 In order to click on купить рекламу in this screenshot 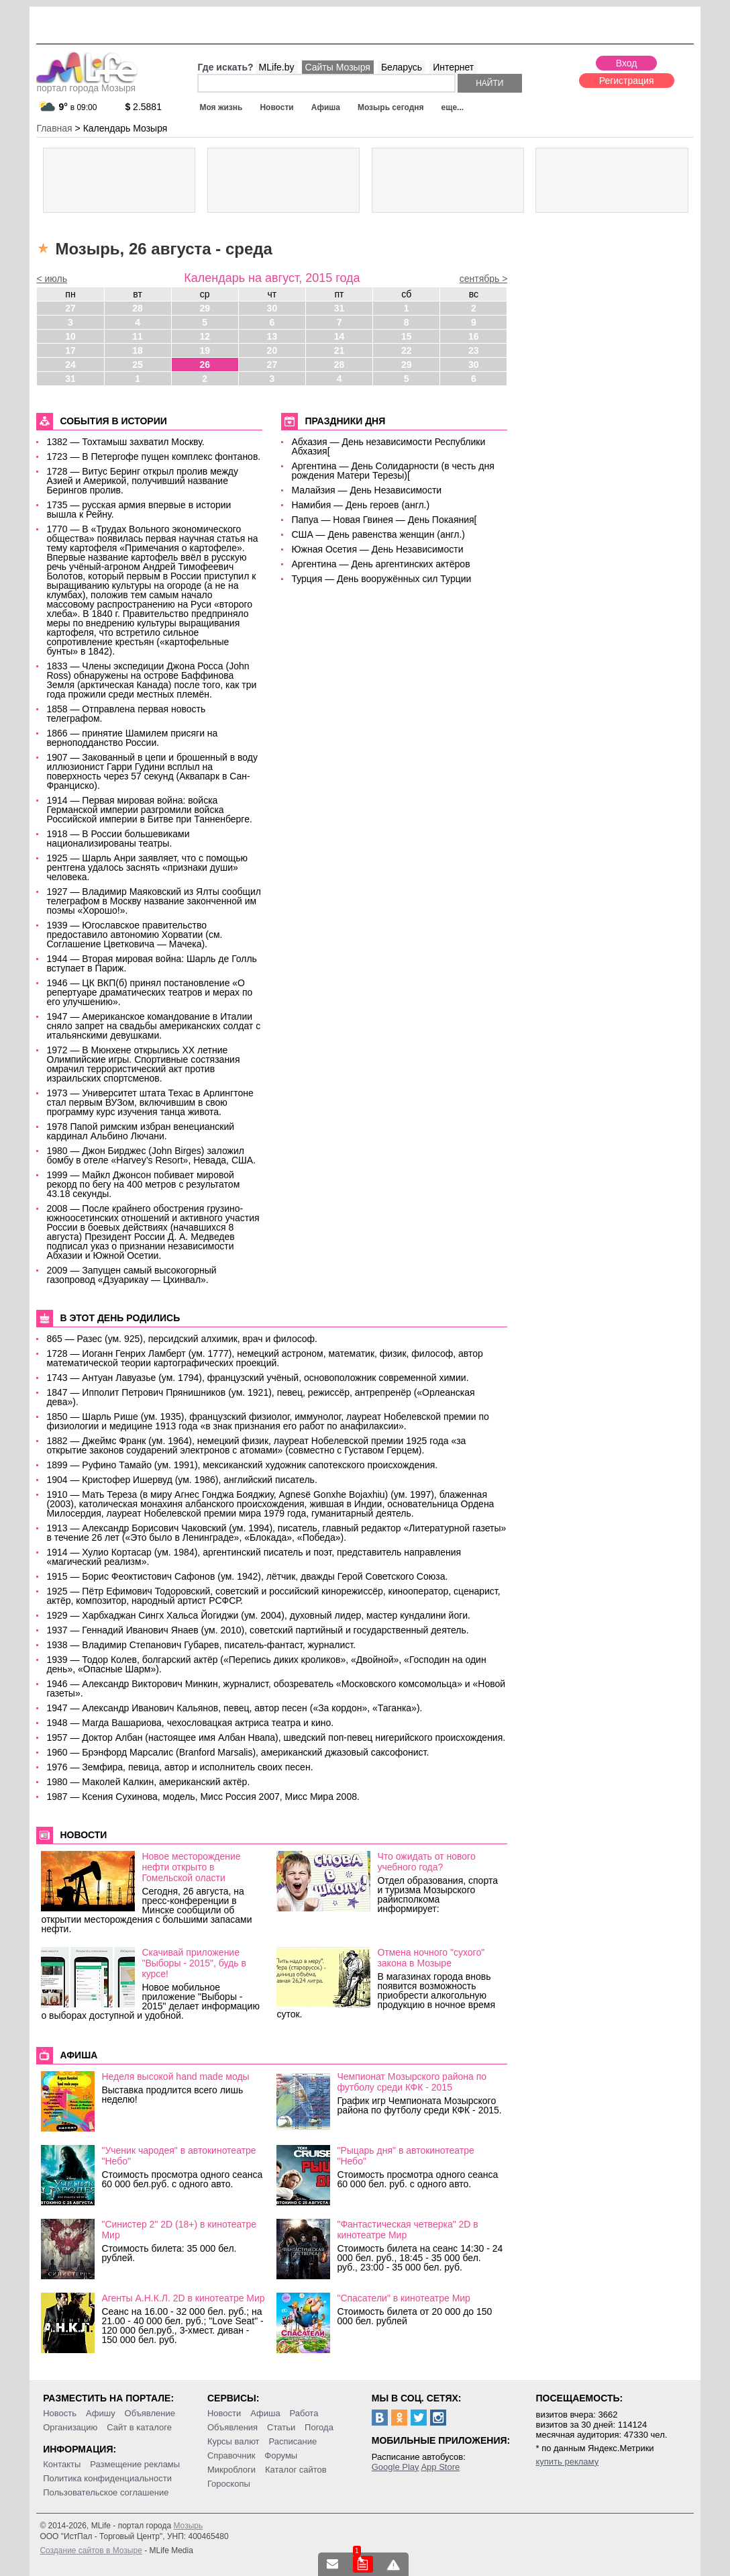, I will do `click(566, 2461)`.